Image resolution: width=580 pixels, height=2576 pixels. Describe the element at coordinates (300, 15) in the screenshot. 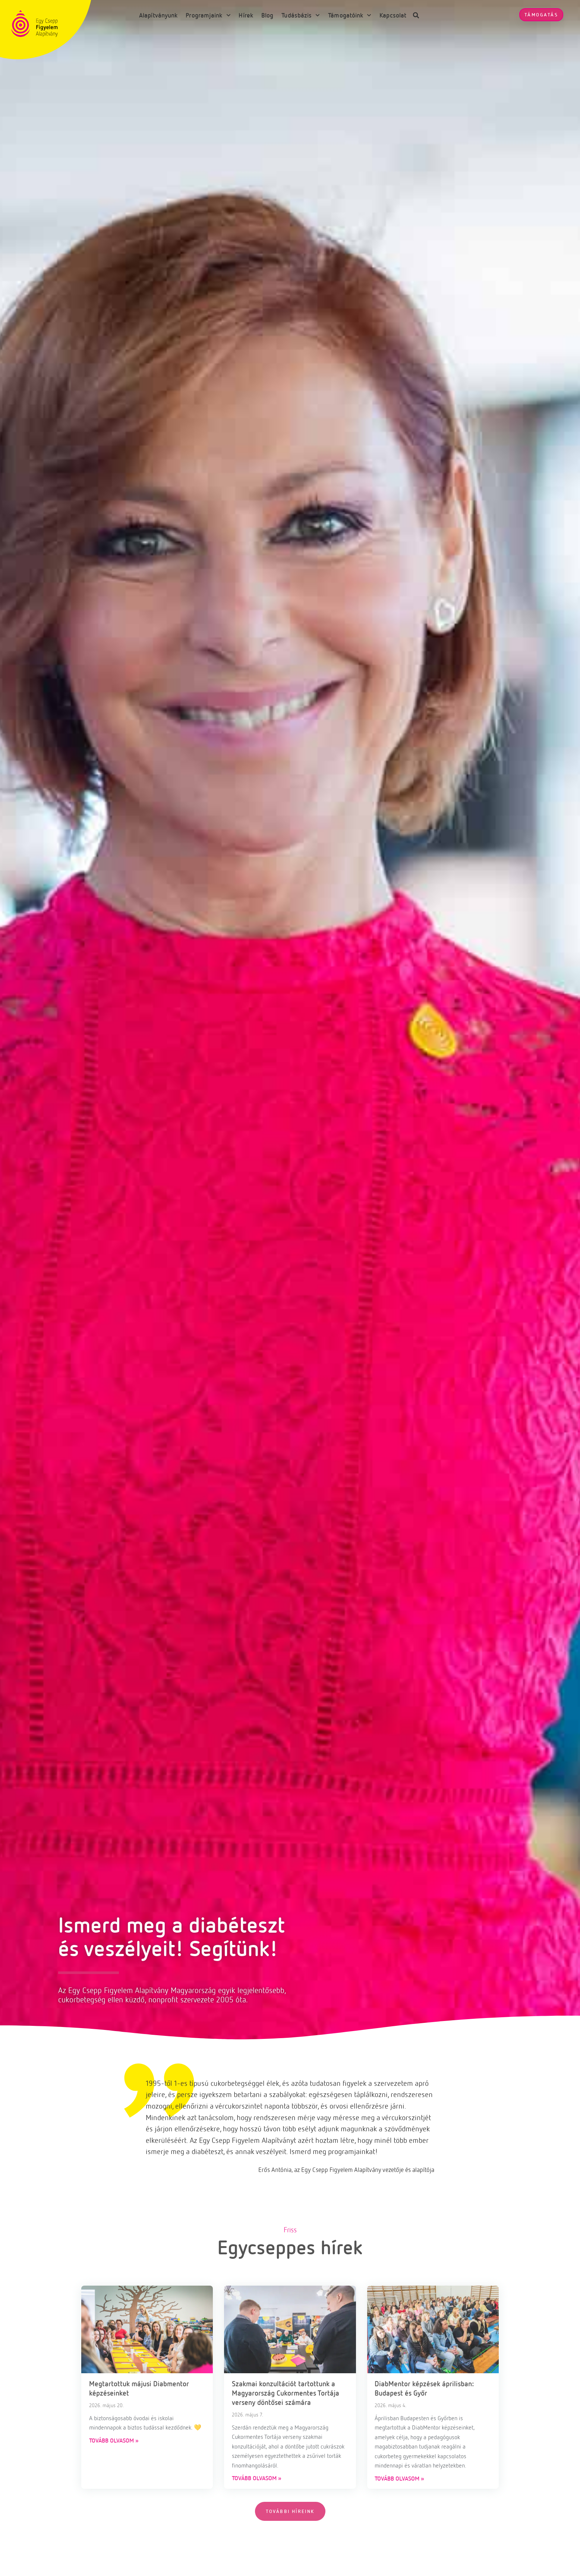

I see `Tudásbázis` at that location.